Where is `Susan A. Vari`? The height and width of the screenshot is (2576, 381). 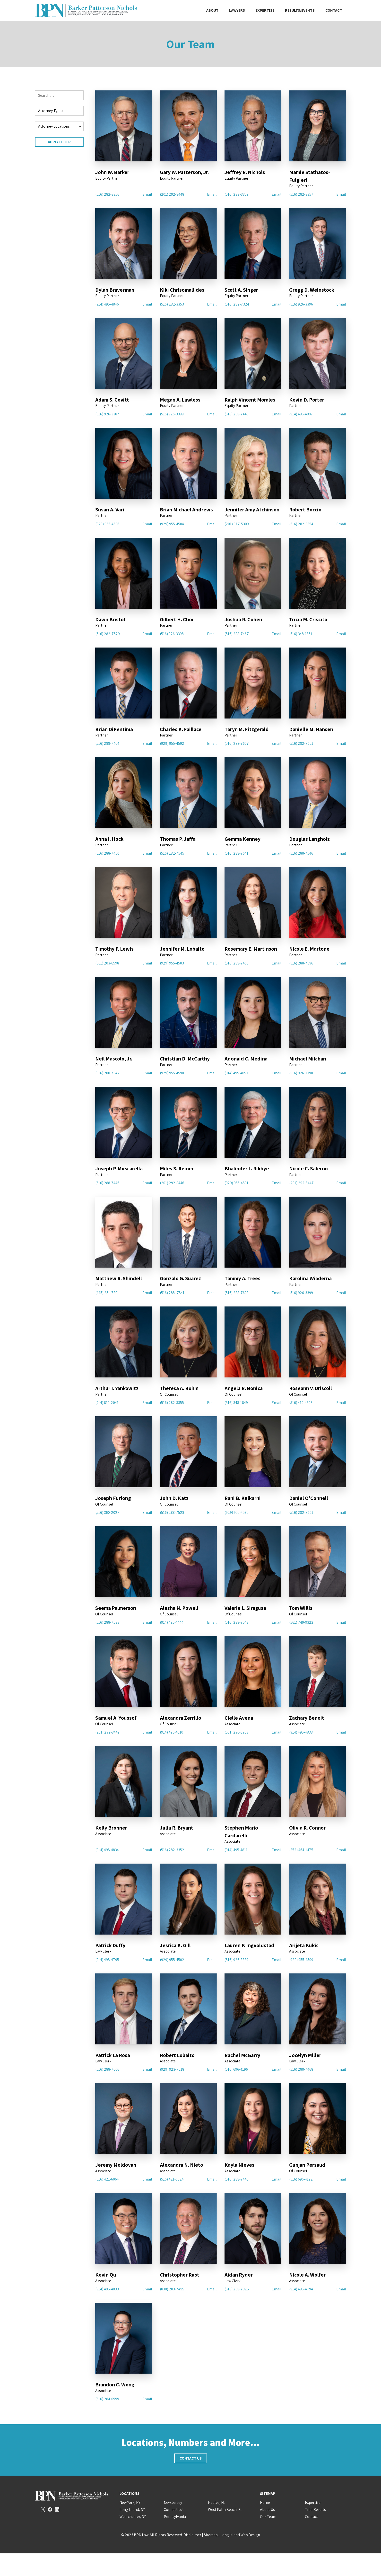 Susan A. Vari is located at coordinates (111, 517).